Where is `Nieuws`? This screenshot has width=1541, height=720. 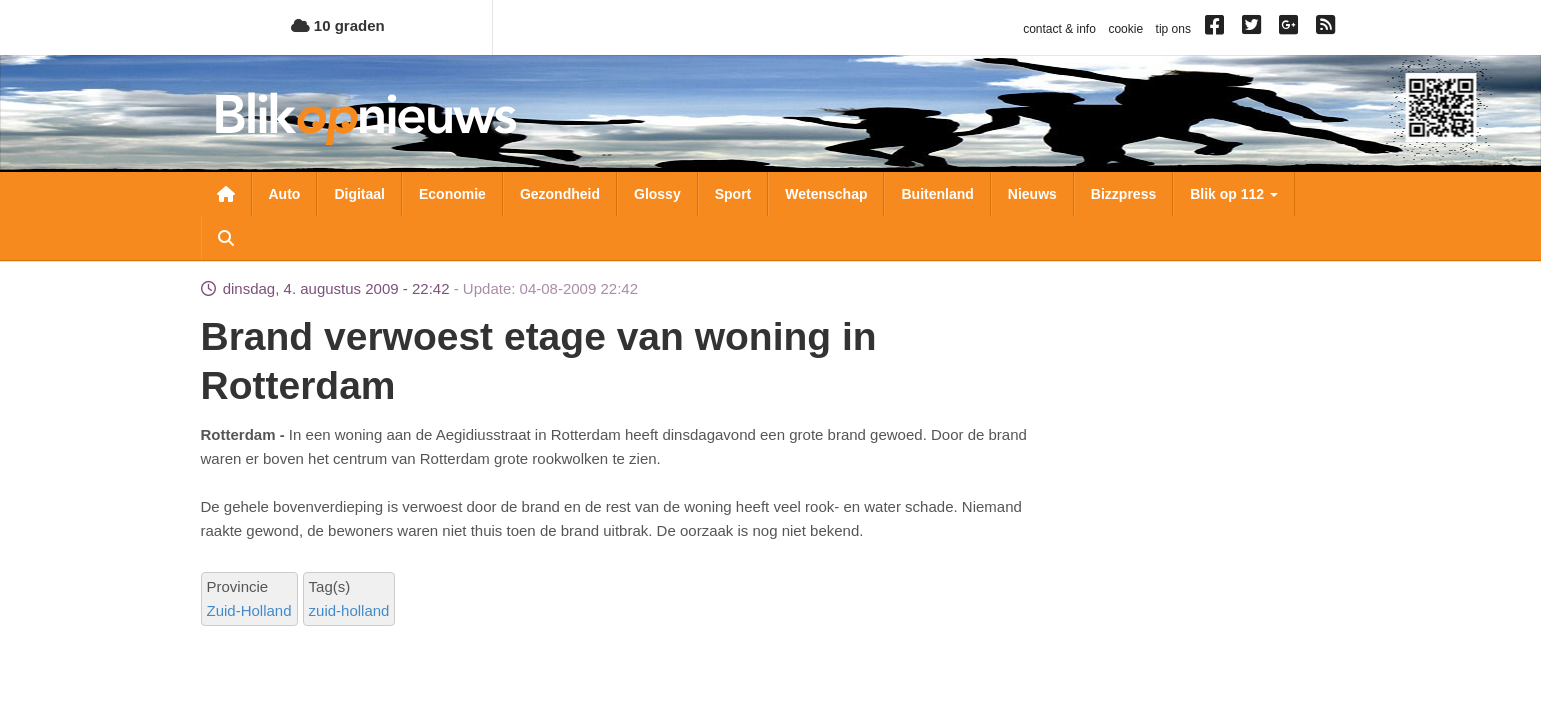
Nieuws is located at coordinates (1032, 194).